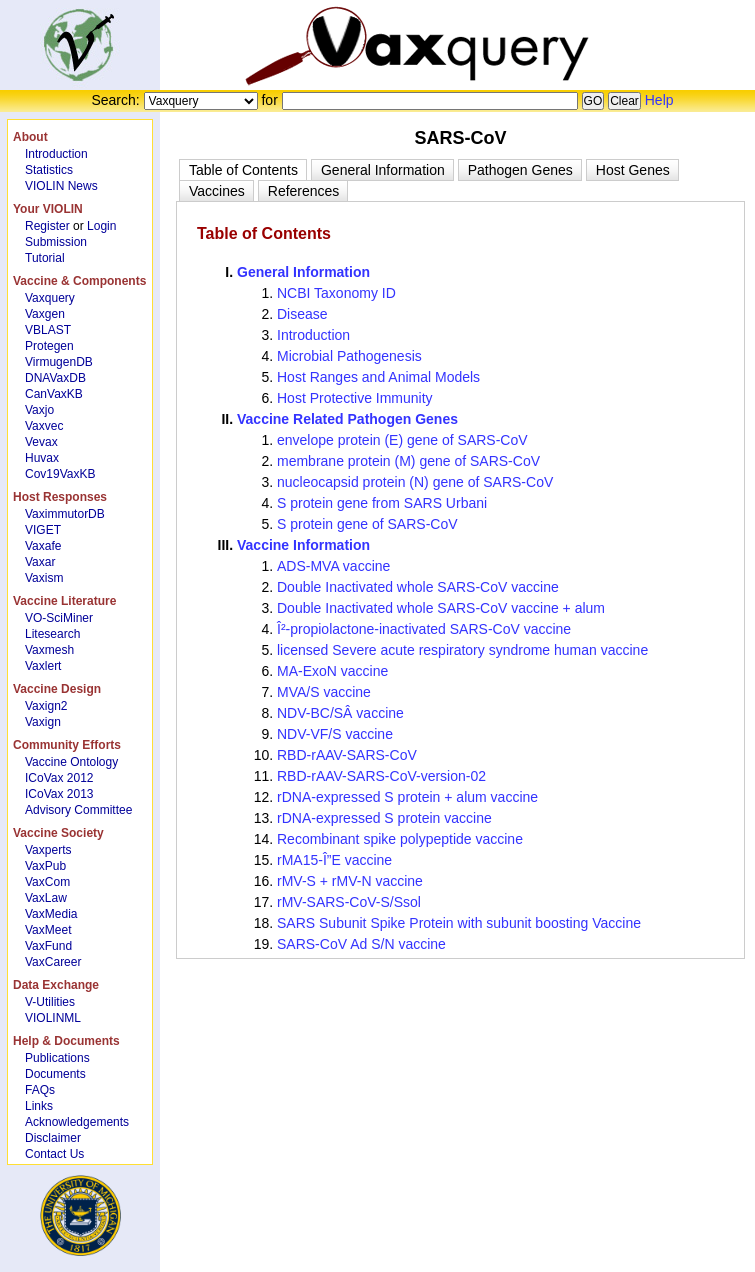  I want to click on Vaccine Information, so click(303, 545).